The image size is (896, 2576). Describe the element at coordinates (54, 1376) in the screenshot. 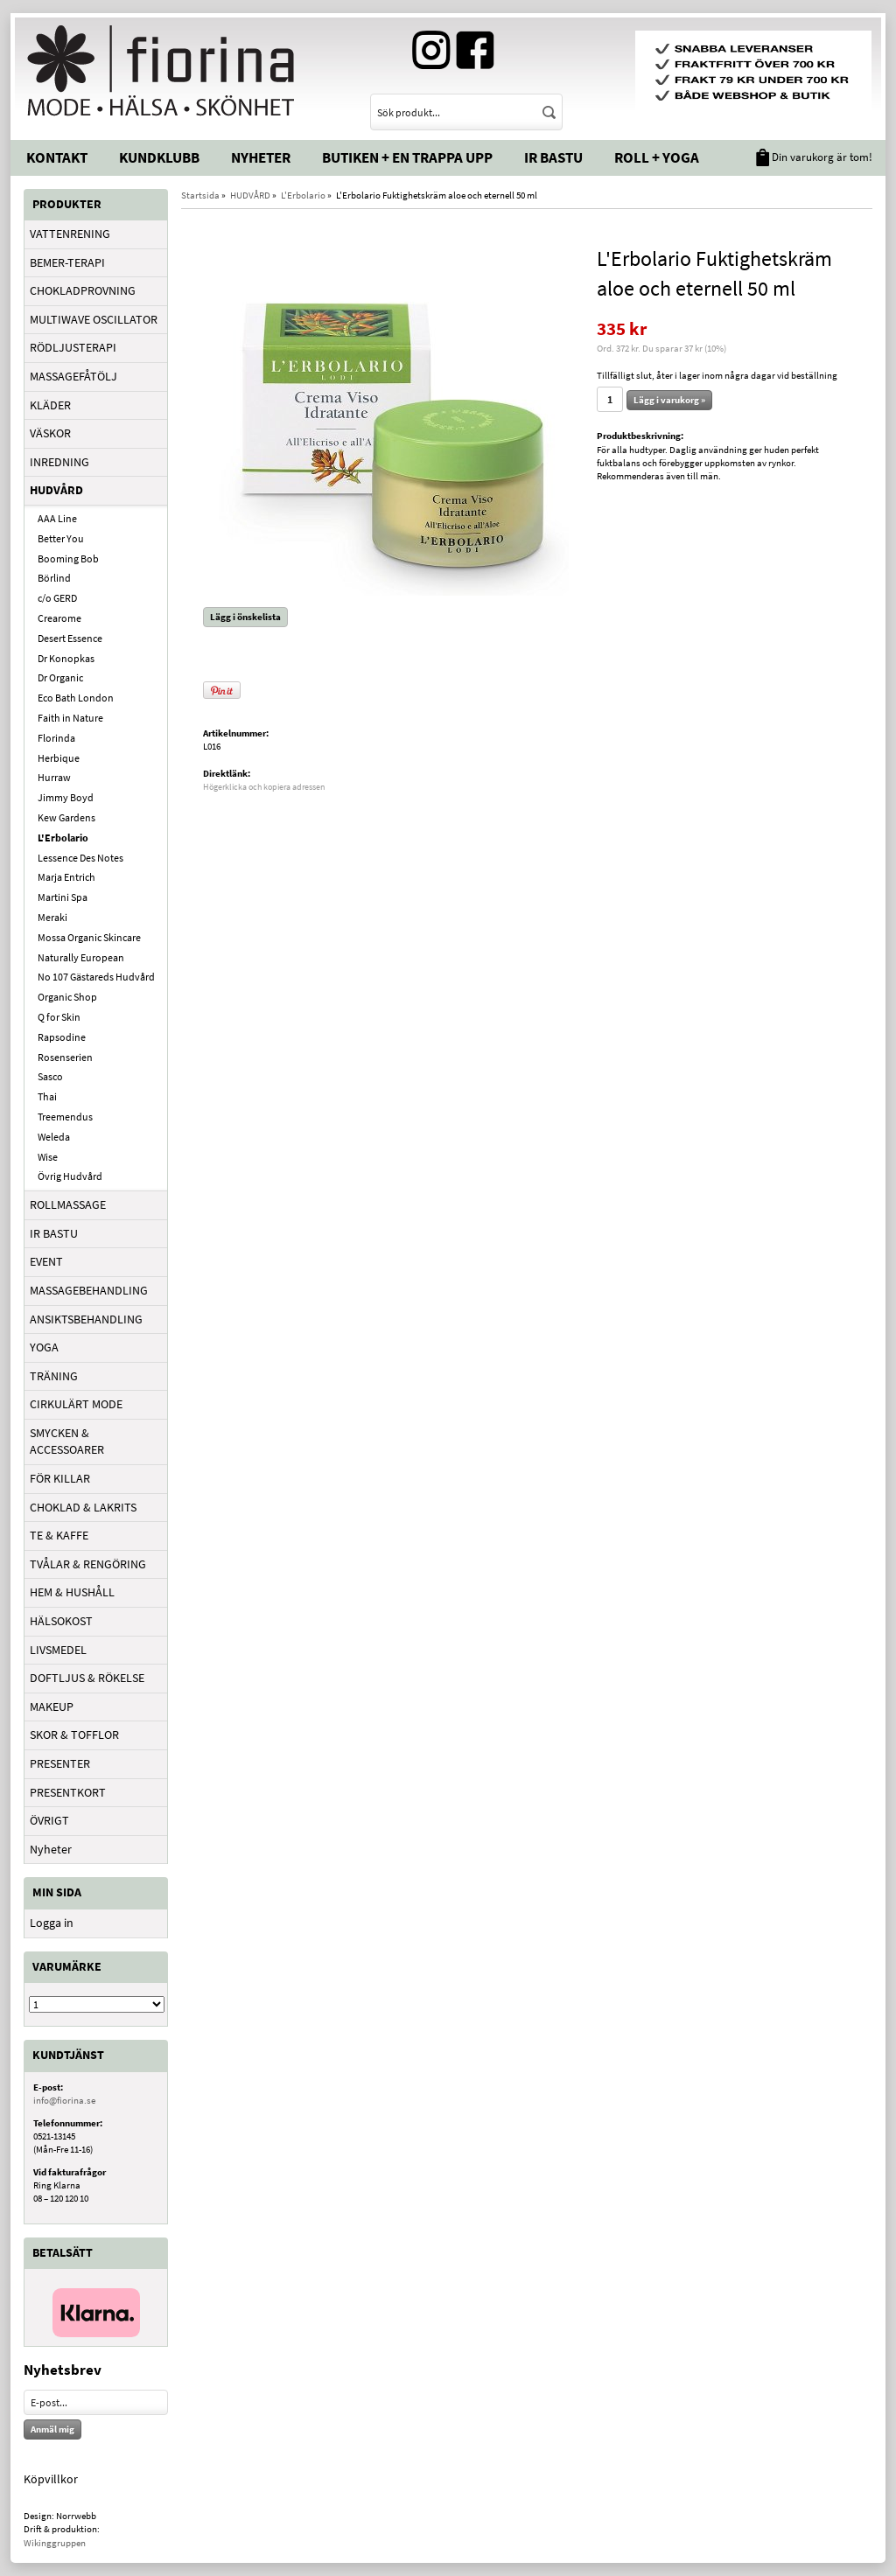

I see `TRÄNING` at that location.